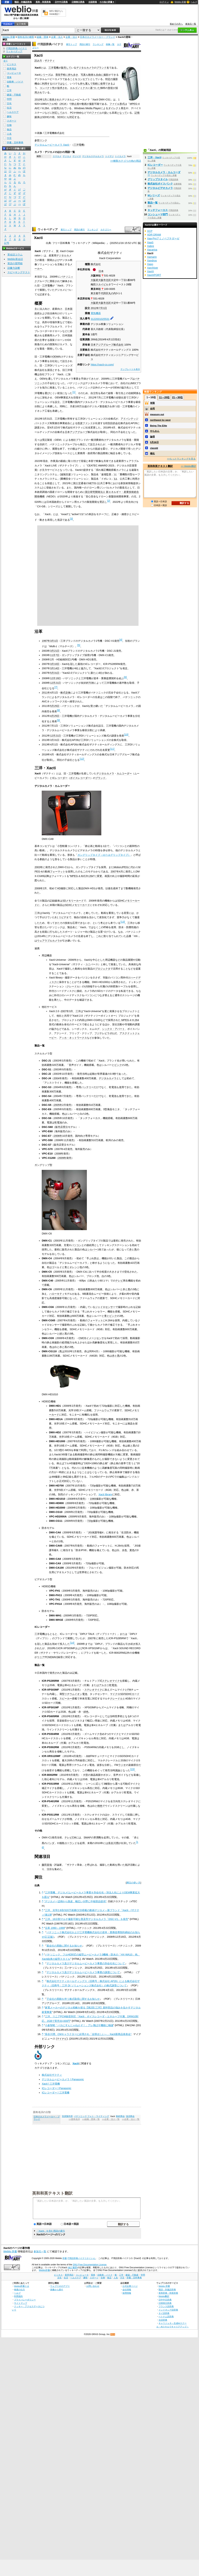 Image resolution: width=199 pixels, height=2576 pixels. What do you see at coordinates (124, 1550) in the screenshot?
I see `水色` at bounding box center [124, 1550].